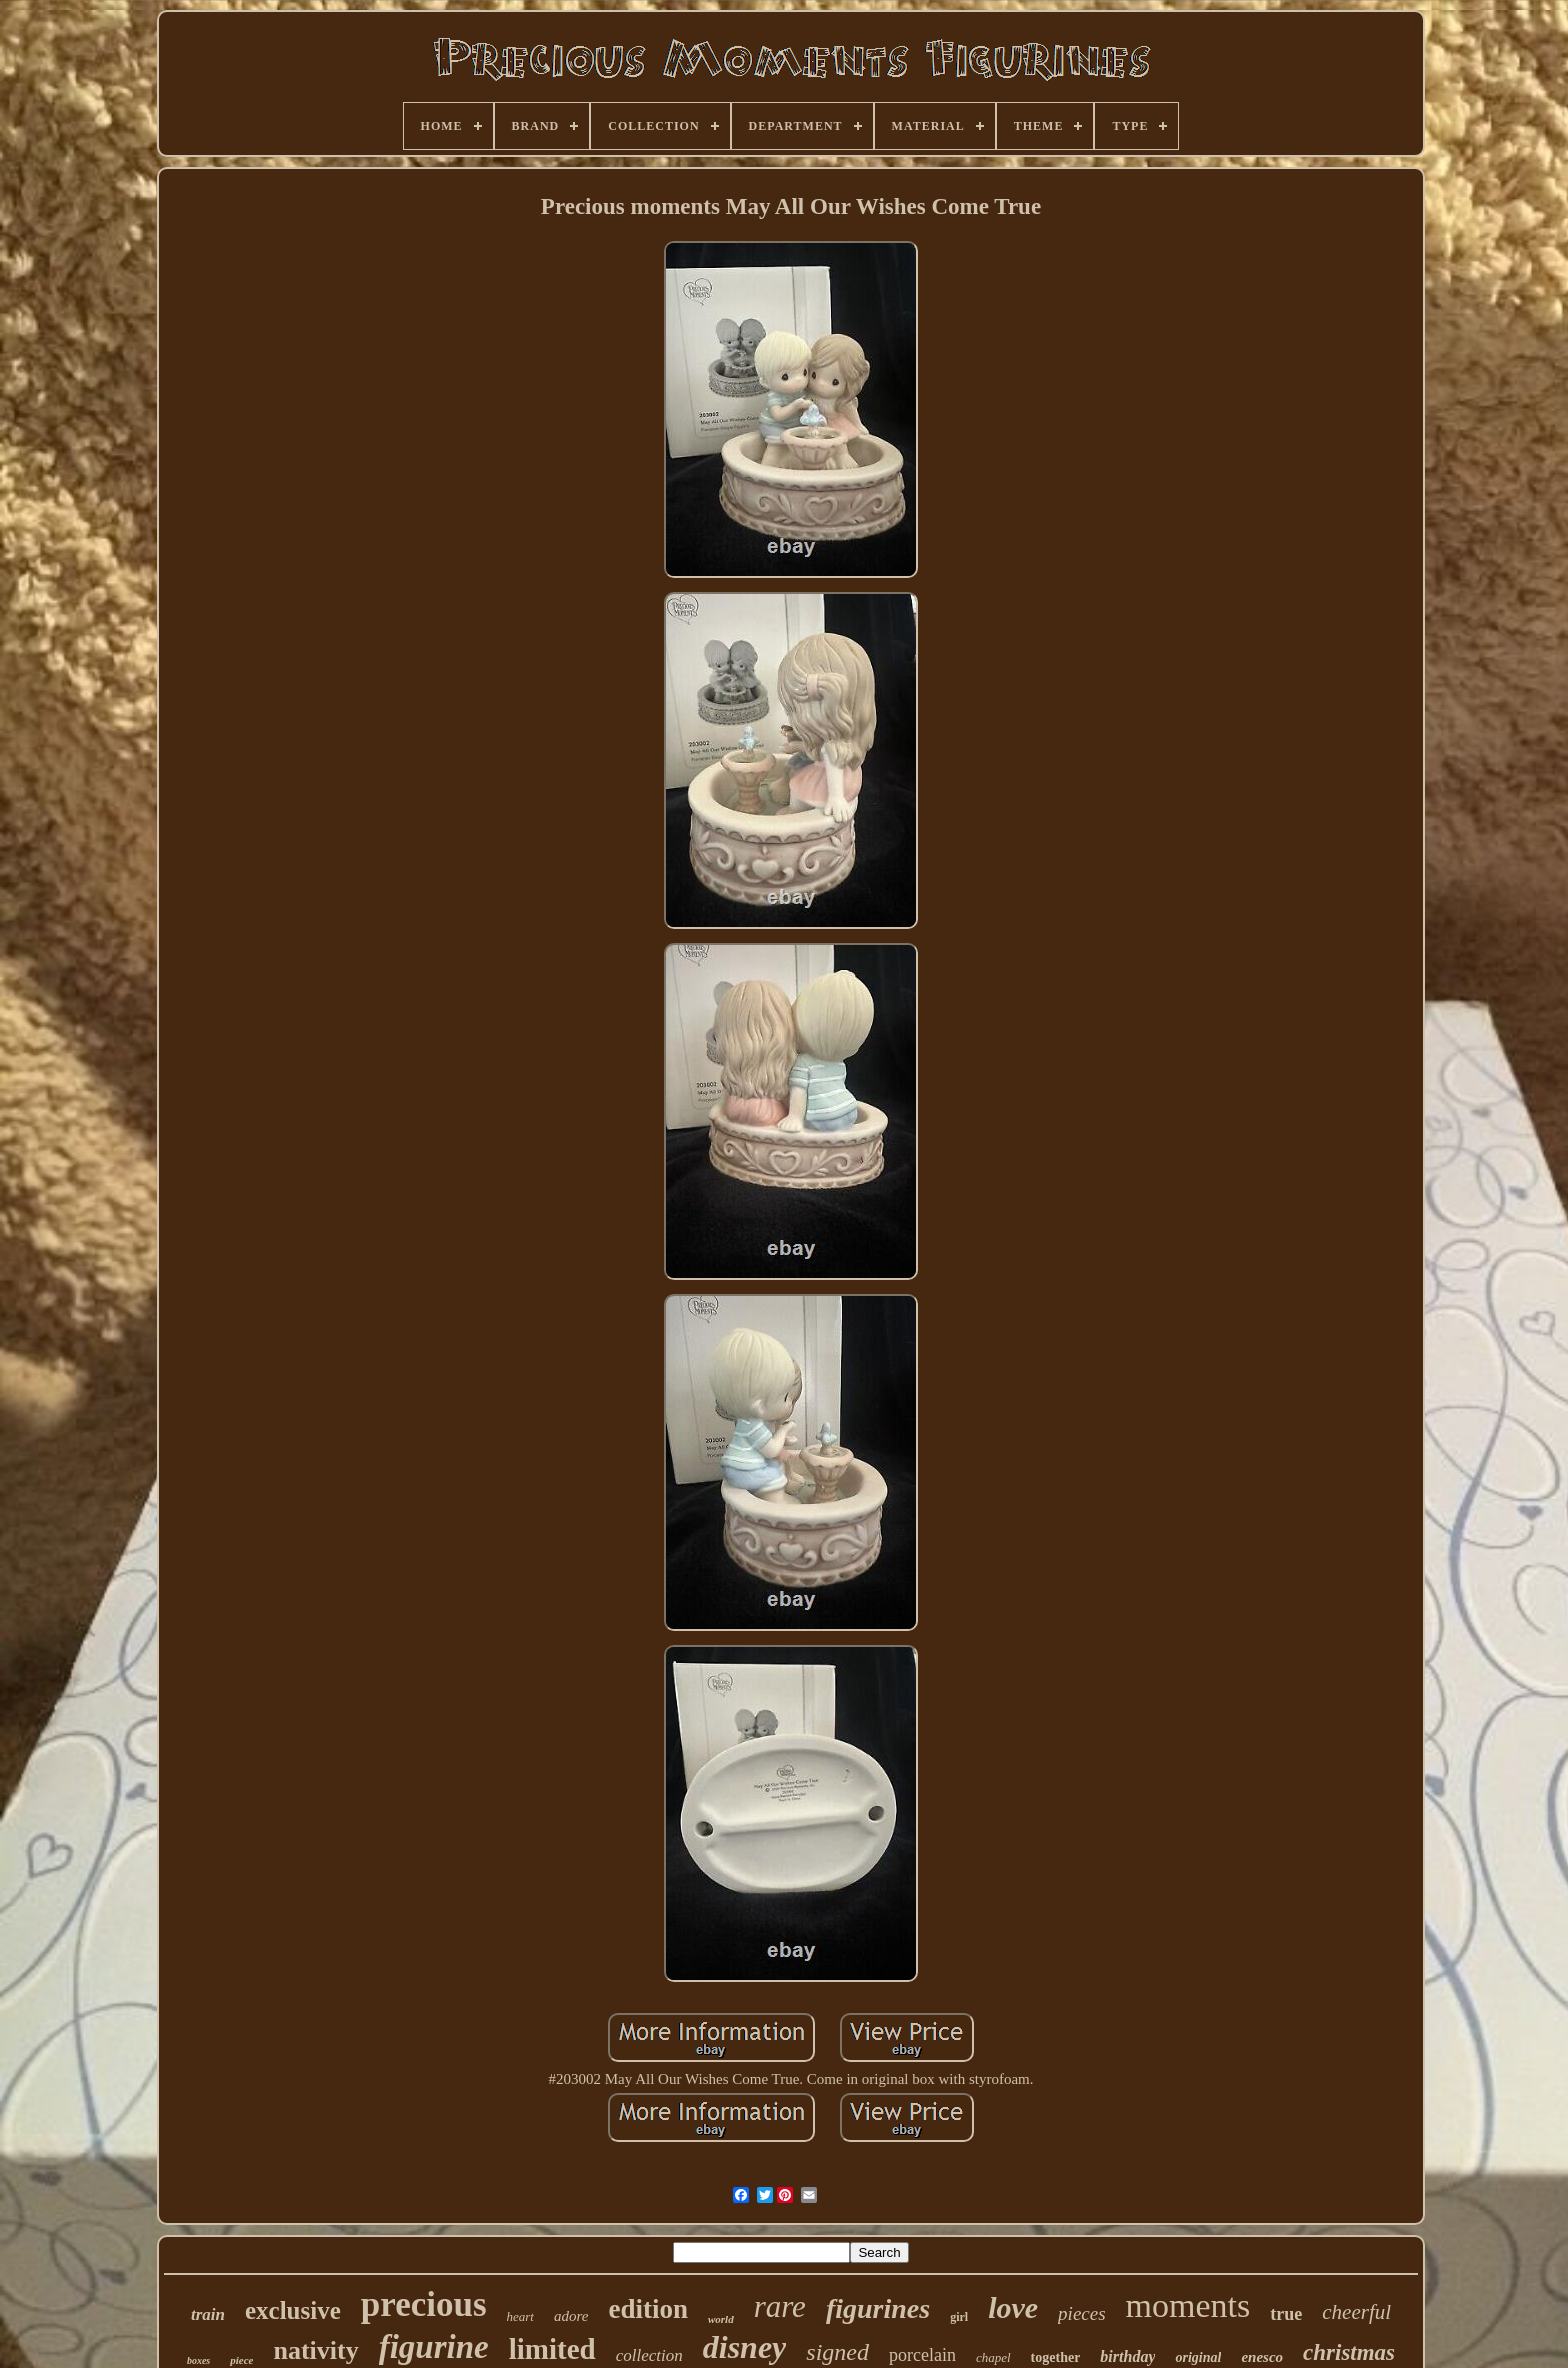 The height and width of the screenshot is (2368, 1568). Describe the element at coordinates (993, 2357) in the screenshot. I see `chapel` at that location.